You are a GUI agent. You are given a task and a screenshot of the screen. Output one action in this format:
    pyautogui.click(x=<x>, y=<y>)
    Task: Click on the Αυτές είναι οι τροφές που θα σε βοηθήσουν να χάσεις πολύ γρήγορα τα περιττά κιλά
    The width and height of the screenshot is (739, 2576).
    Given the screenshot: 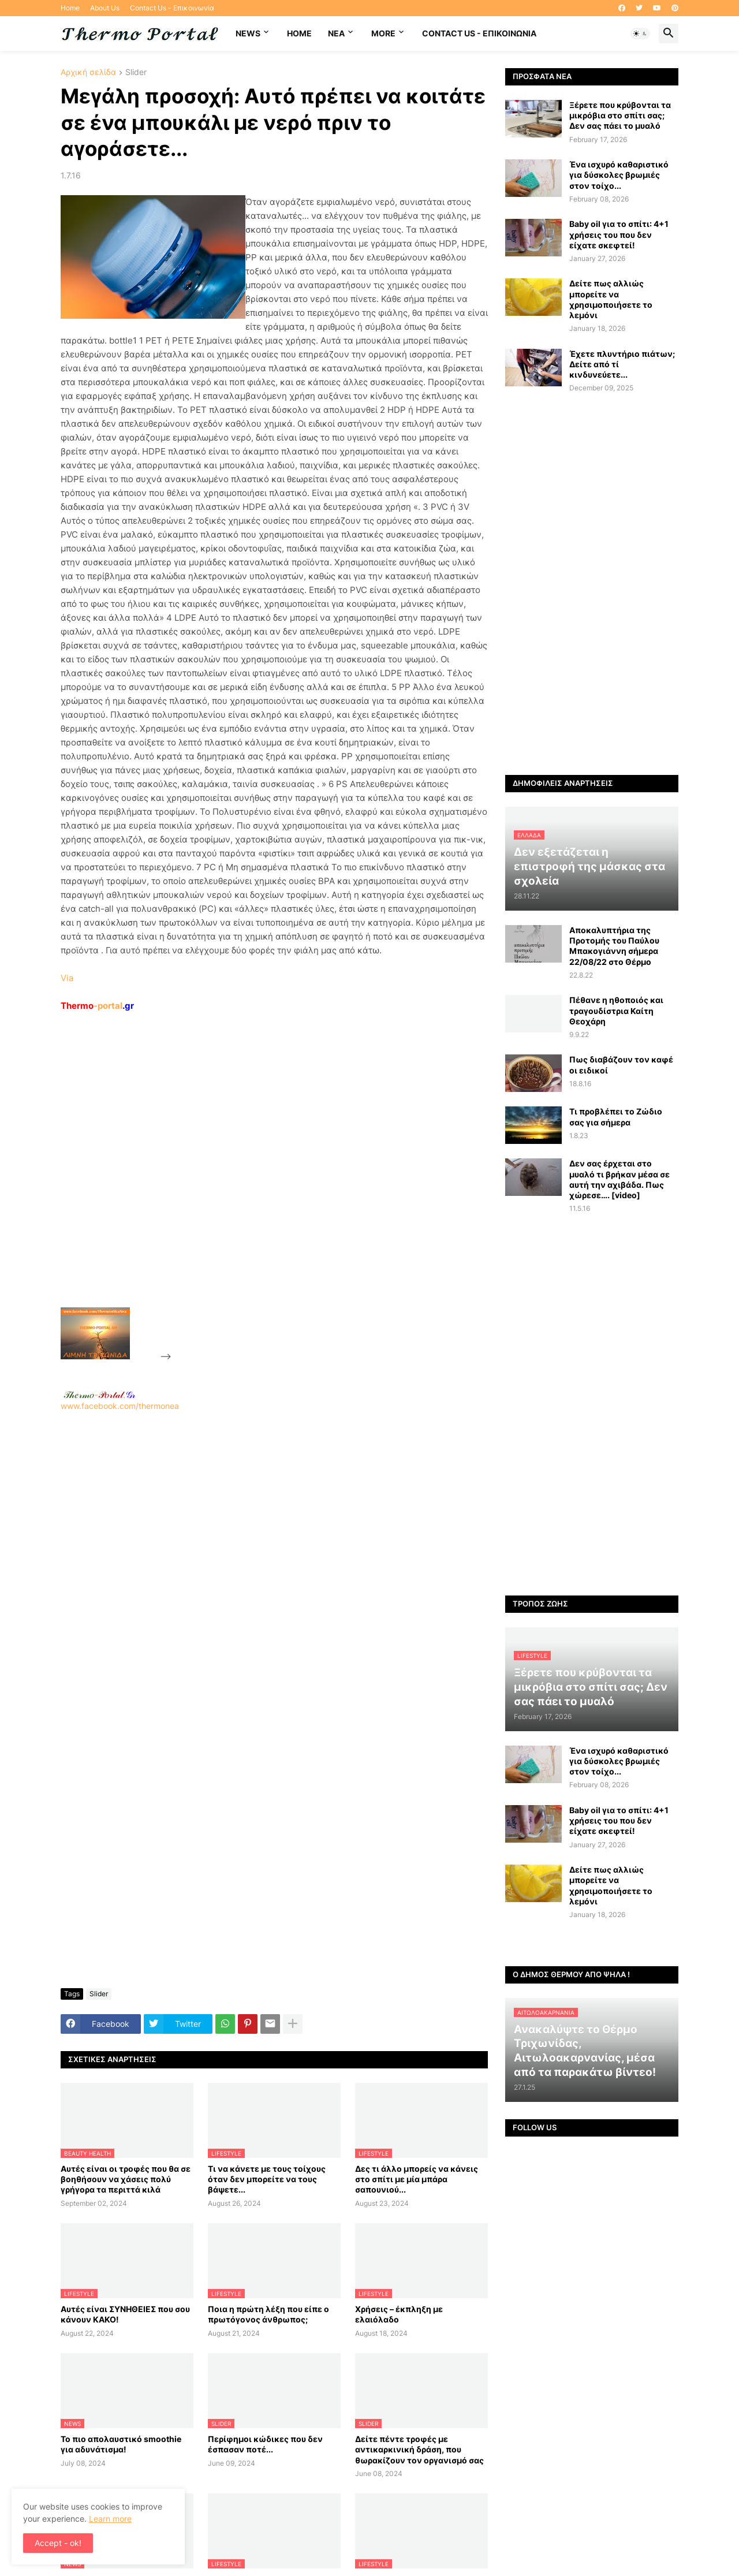 What is the action you would take?
    pyautogui.click(x=126, y=2179)
    